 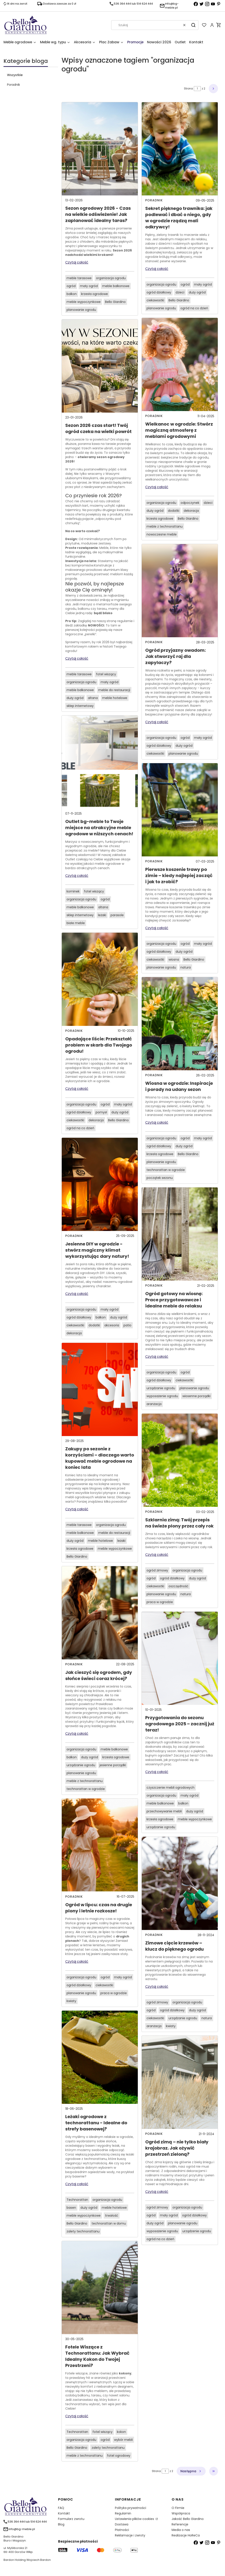 I want to click on Technorattan, so click(x=77, y=2199).